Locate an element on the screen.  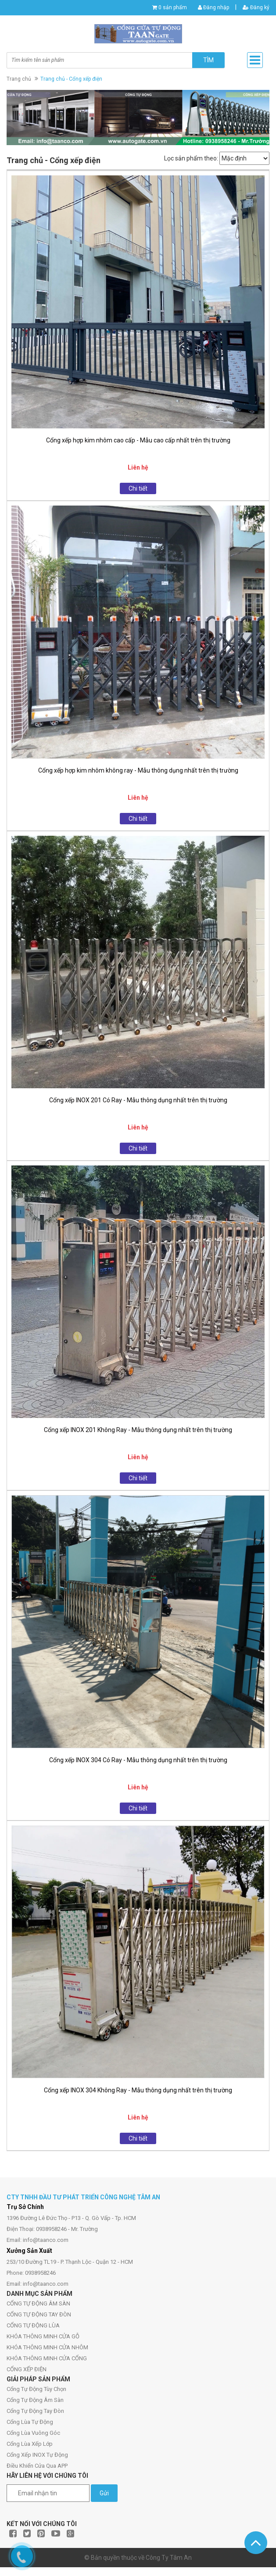
Cổng Lùa Vuông Góc is located at coordinates (33, 2433).